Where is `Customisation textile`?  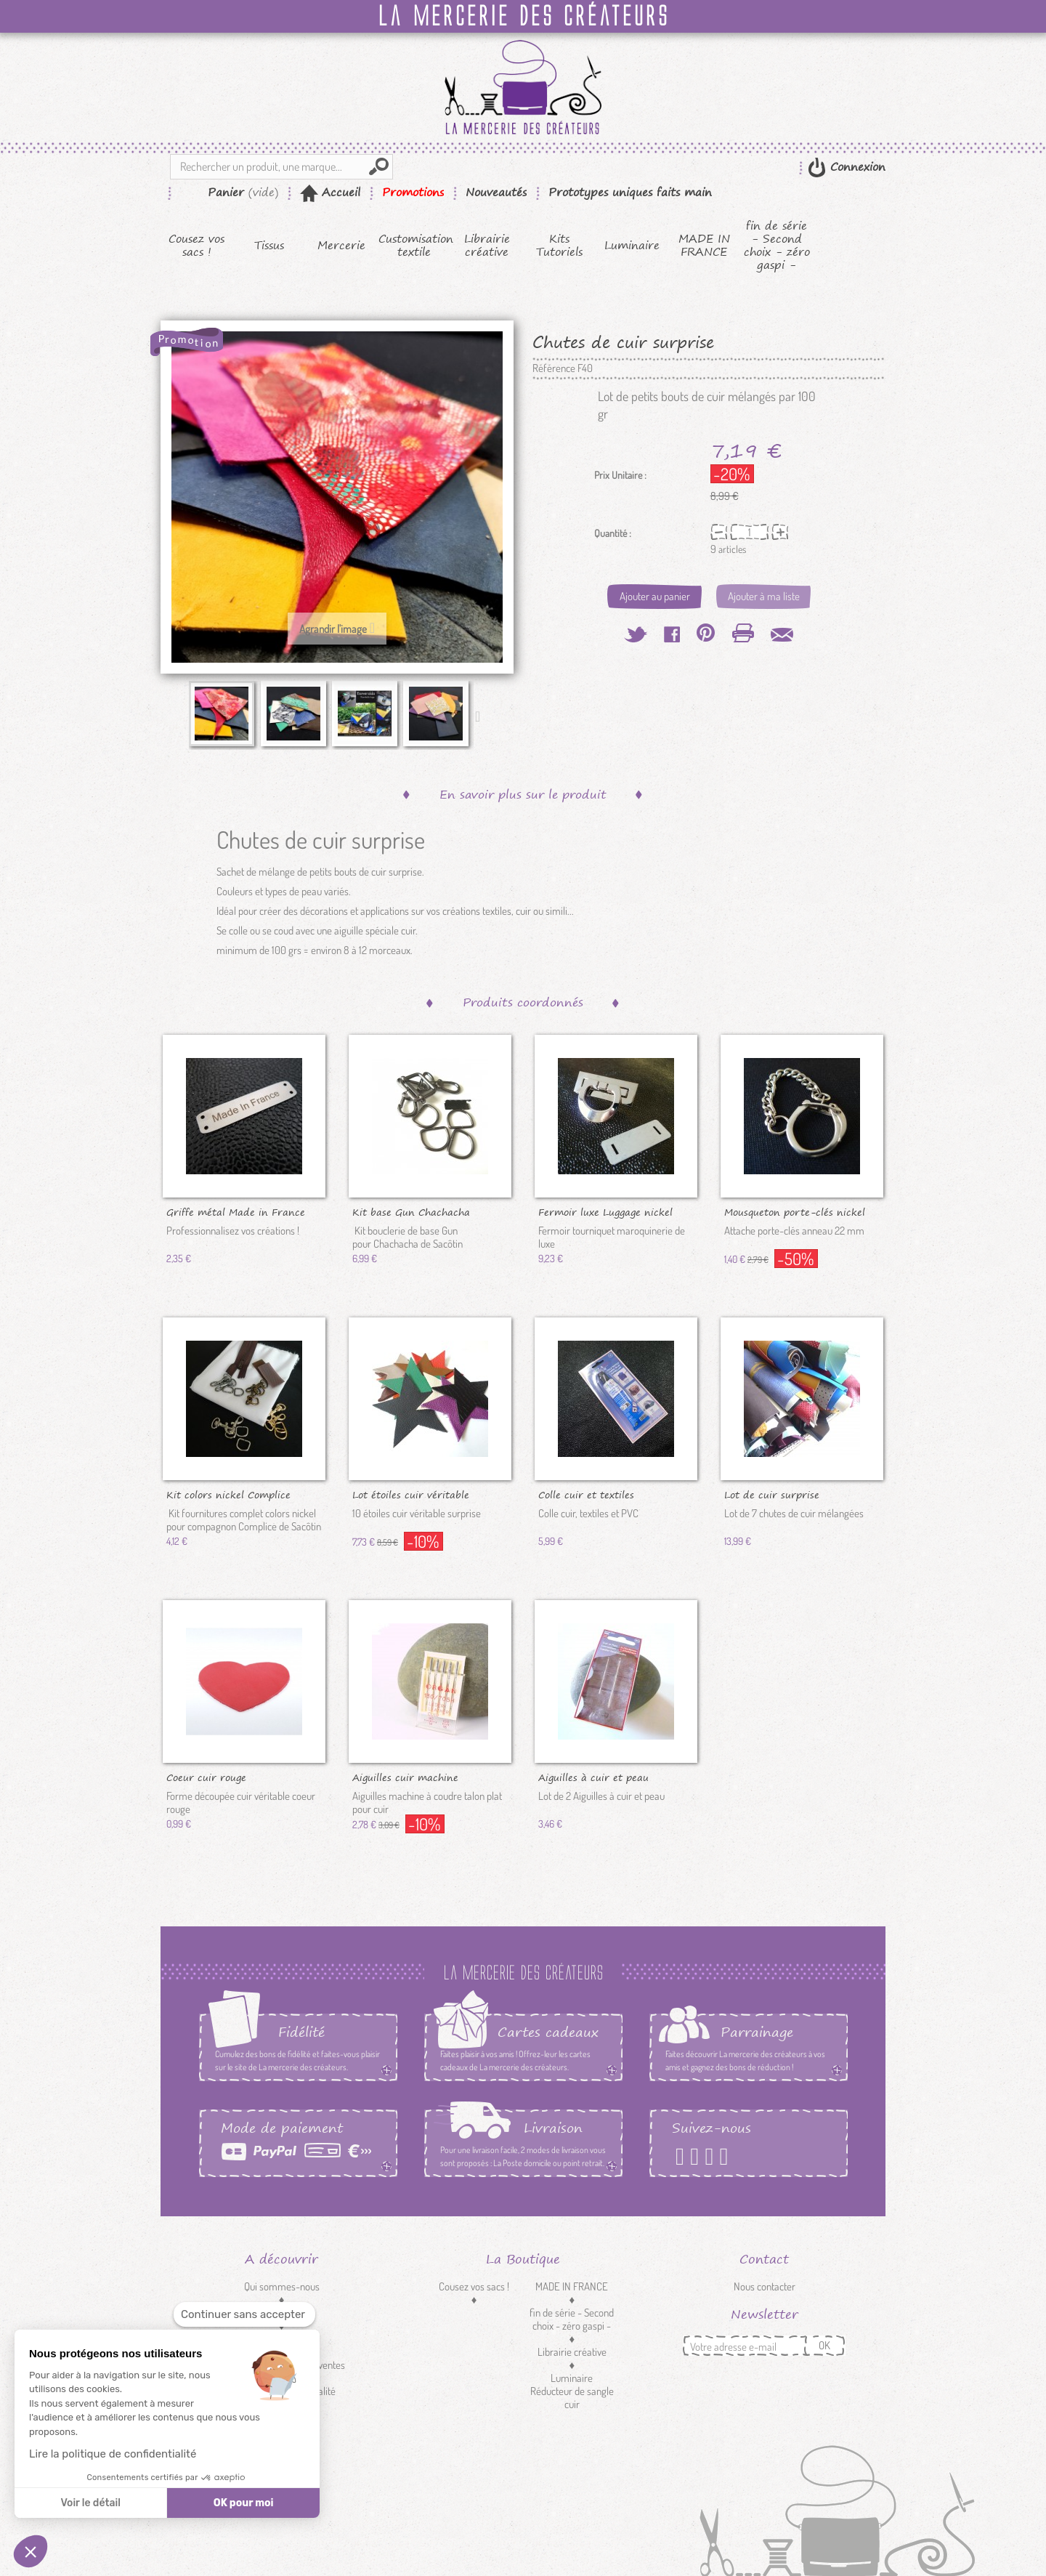 Customisation textile is located at coordinates (414, 245).